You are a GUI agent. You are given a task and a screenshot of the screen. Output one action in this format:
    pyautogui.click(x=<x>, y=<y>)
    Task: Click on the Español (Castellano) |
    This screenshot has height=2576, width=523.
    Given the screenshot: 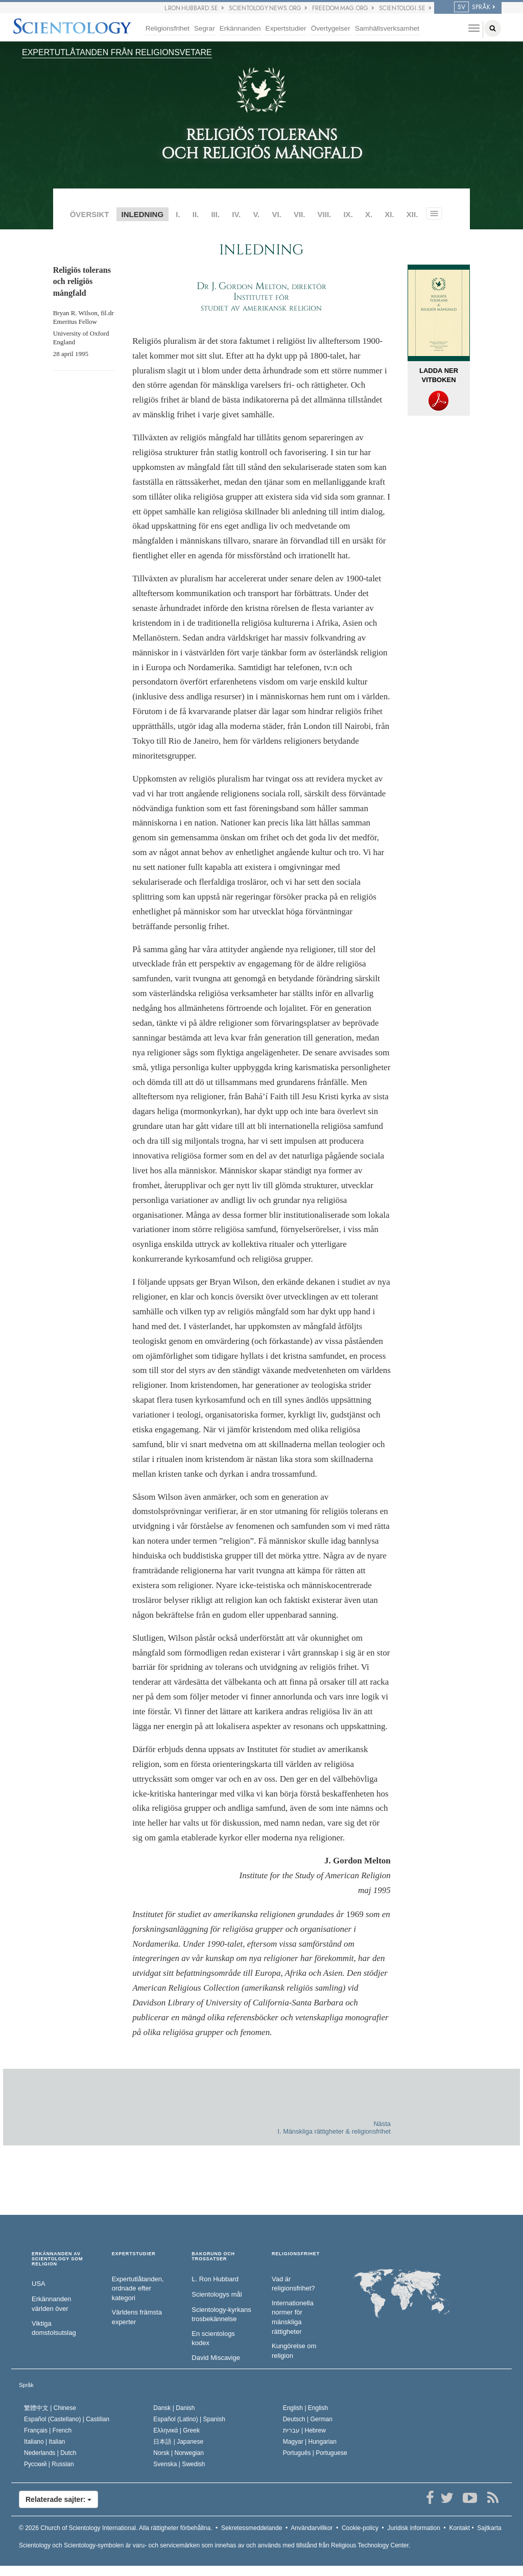 What is the action you would take?
    pyautogui.click(x=66, y=2419)
    